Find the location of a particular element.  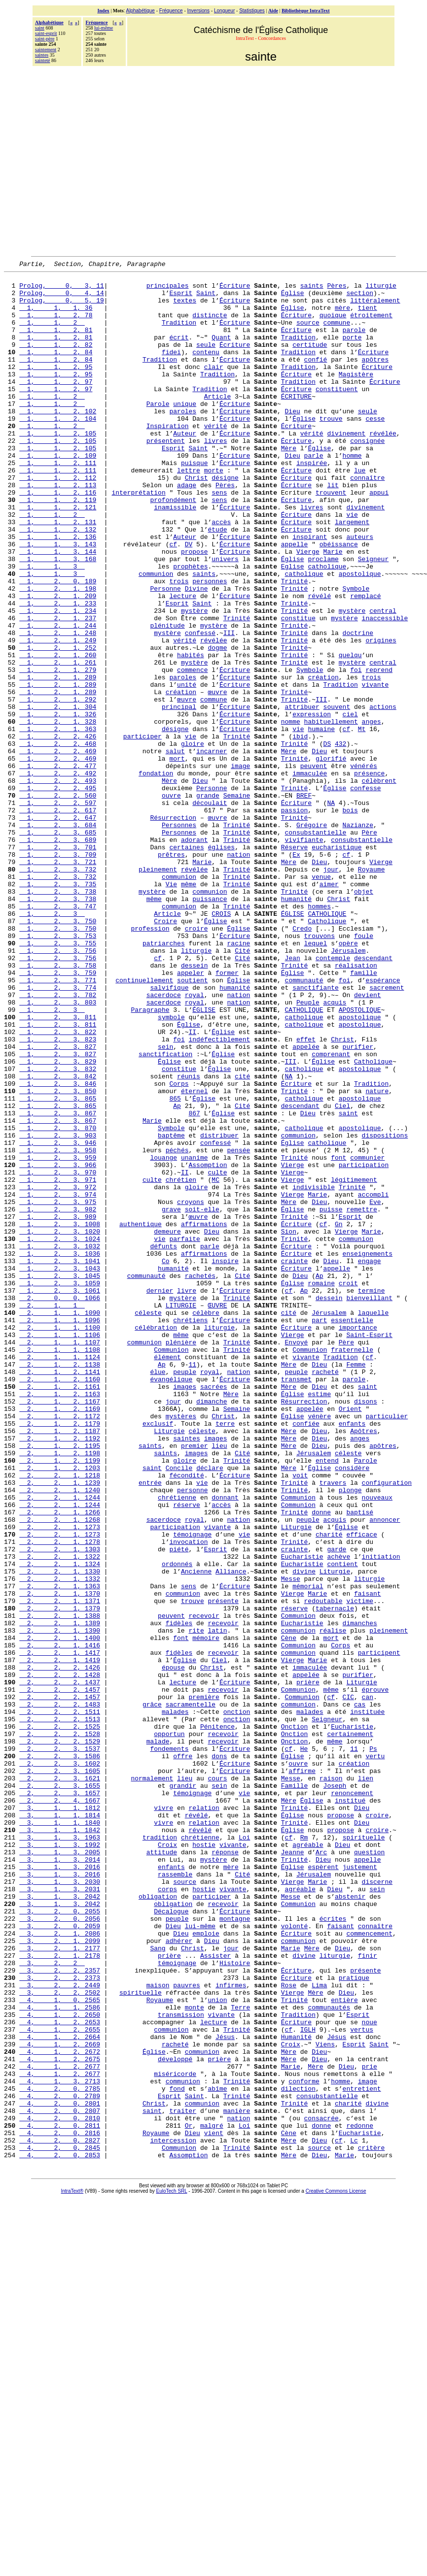

transmet is located at coordinates (296, 1602).